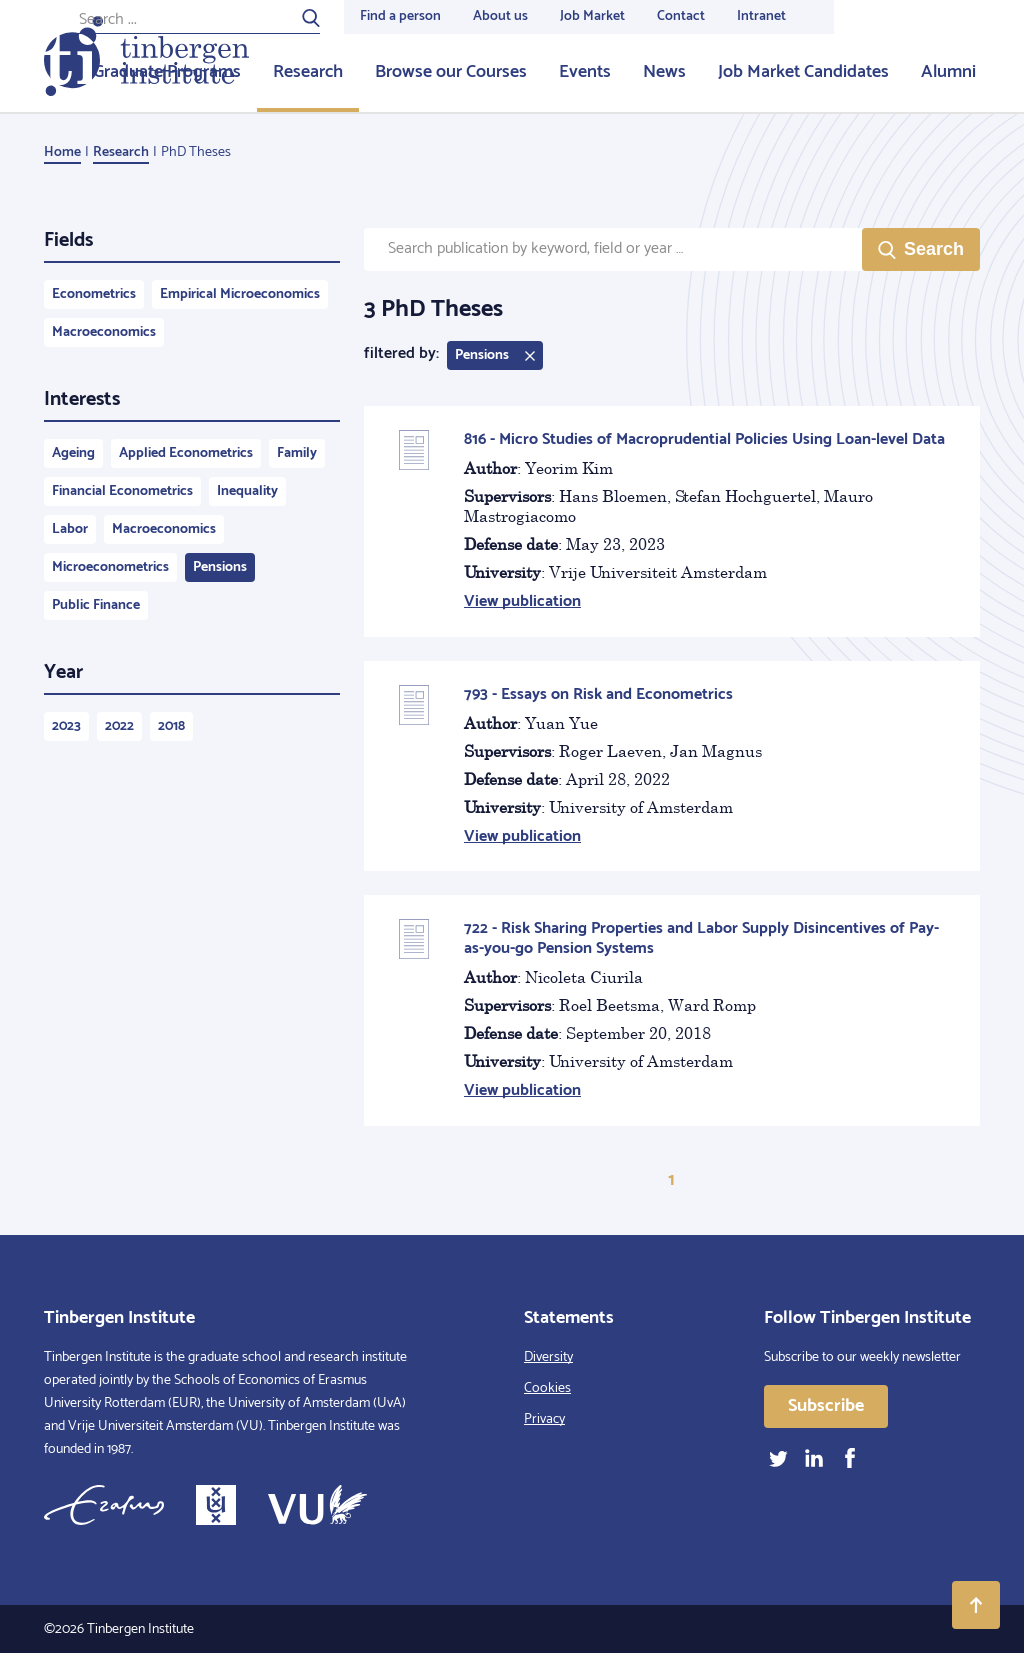 The height and width of the screenshot is (1653, 1024). What do you see at coordinates (585, 72) in the screenshot?
I see `Events` at bounding box center [585, 72].